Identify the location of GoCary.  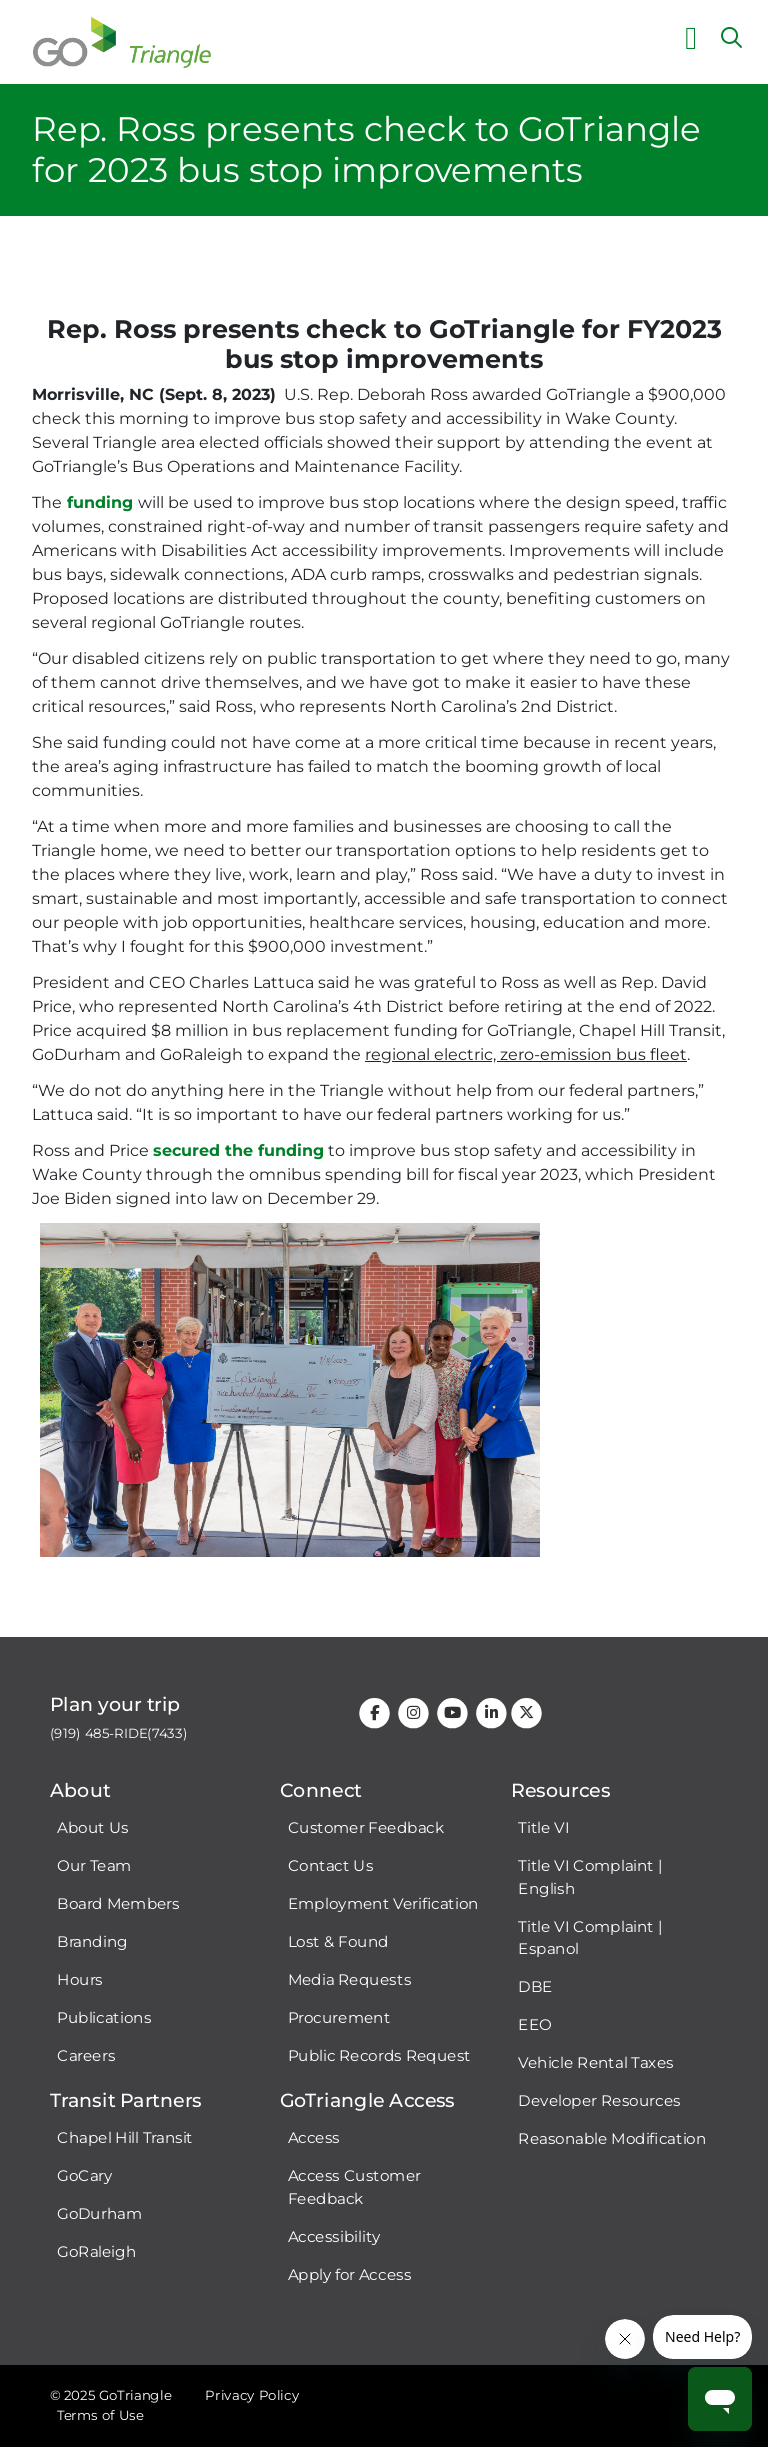
(84, 2176).